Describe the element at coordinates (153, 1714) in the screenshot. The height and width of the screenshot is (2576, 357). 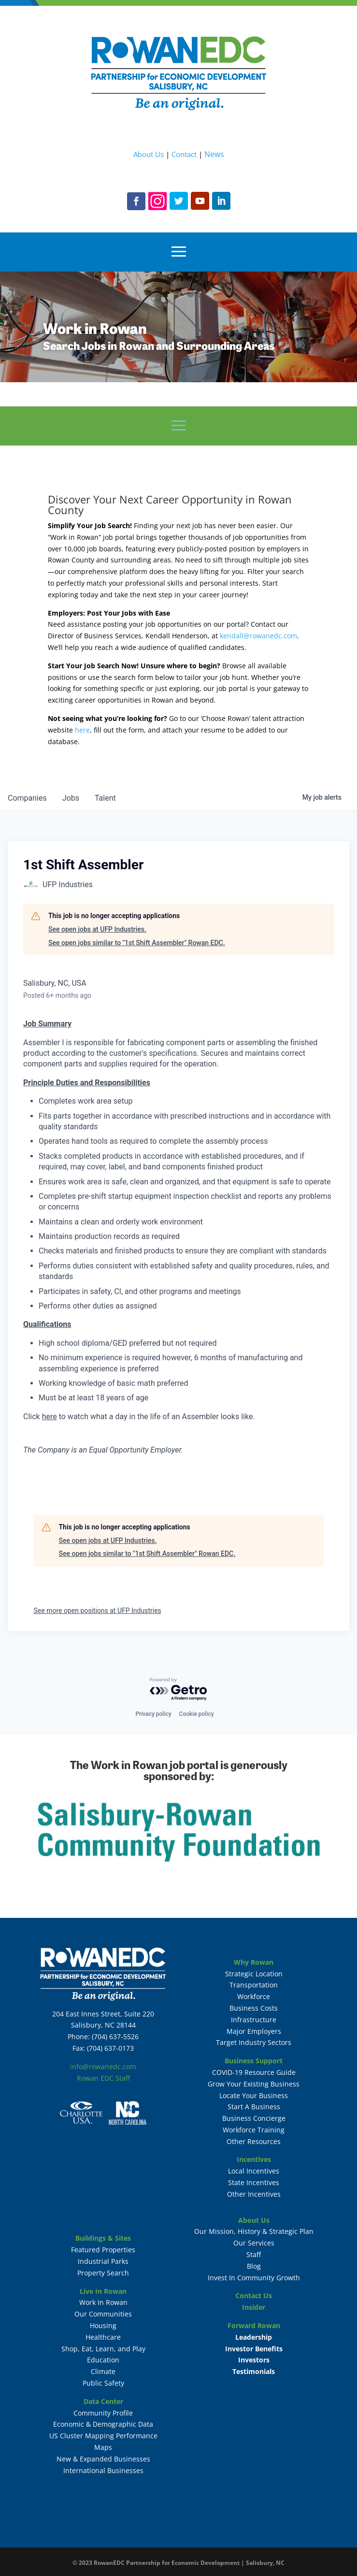
I see `Privacy policy` at that location.